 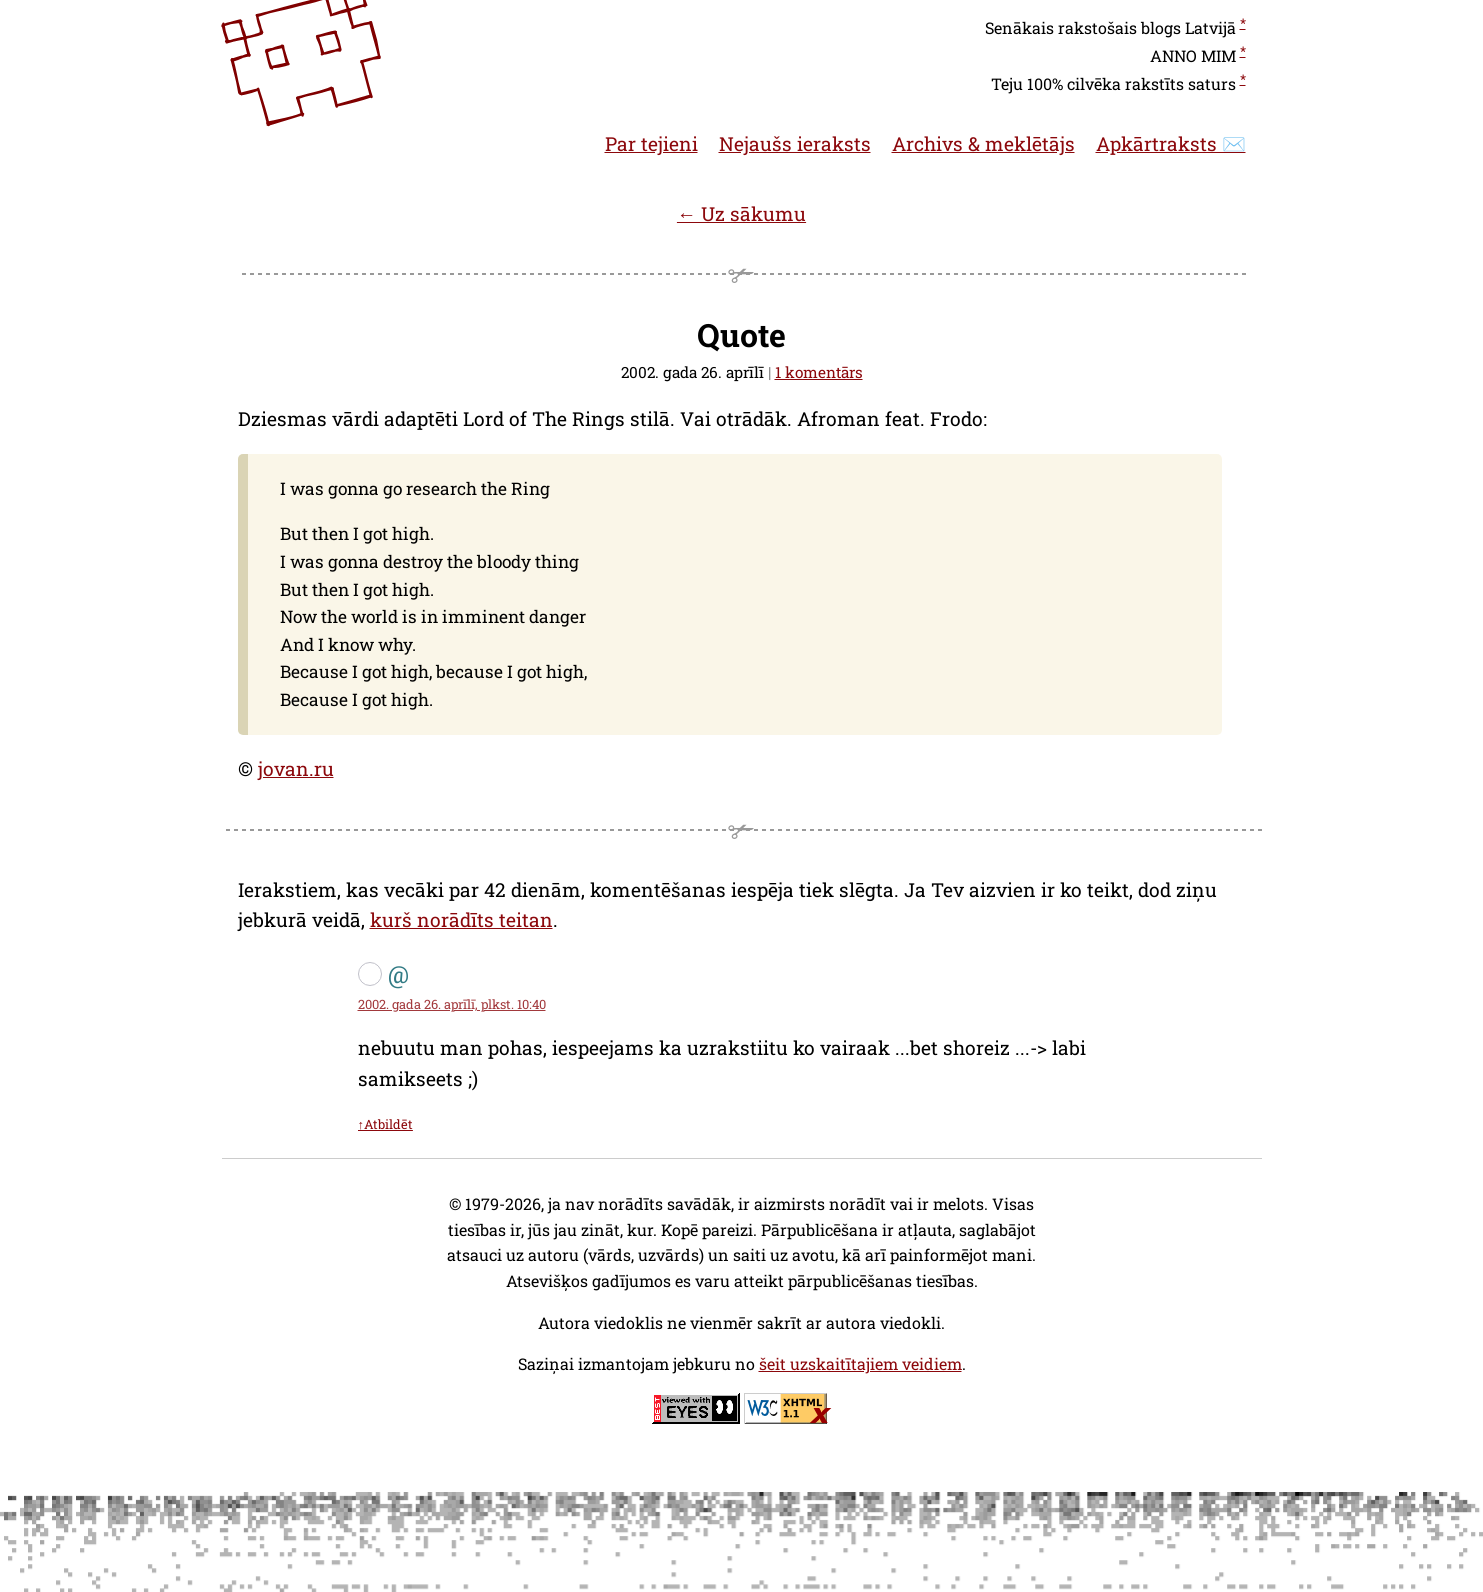 What do you see at coordinates (1171, 143) in the screenshot?
I see `Apkārtraksts ✉️` at bounding box center [1171, 143].